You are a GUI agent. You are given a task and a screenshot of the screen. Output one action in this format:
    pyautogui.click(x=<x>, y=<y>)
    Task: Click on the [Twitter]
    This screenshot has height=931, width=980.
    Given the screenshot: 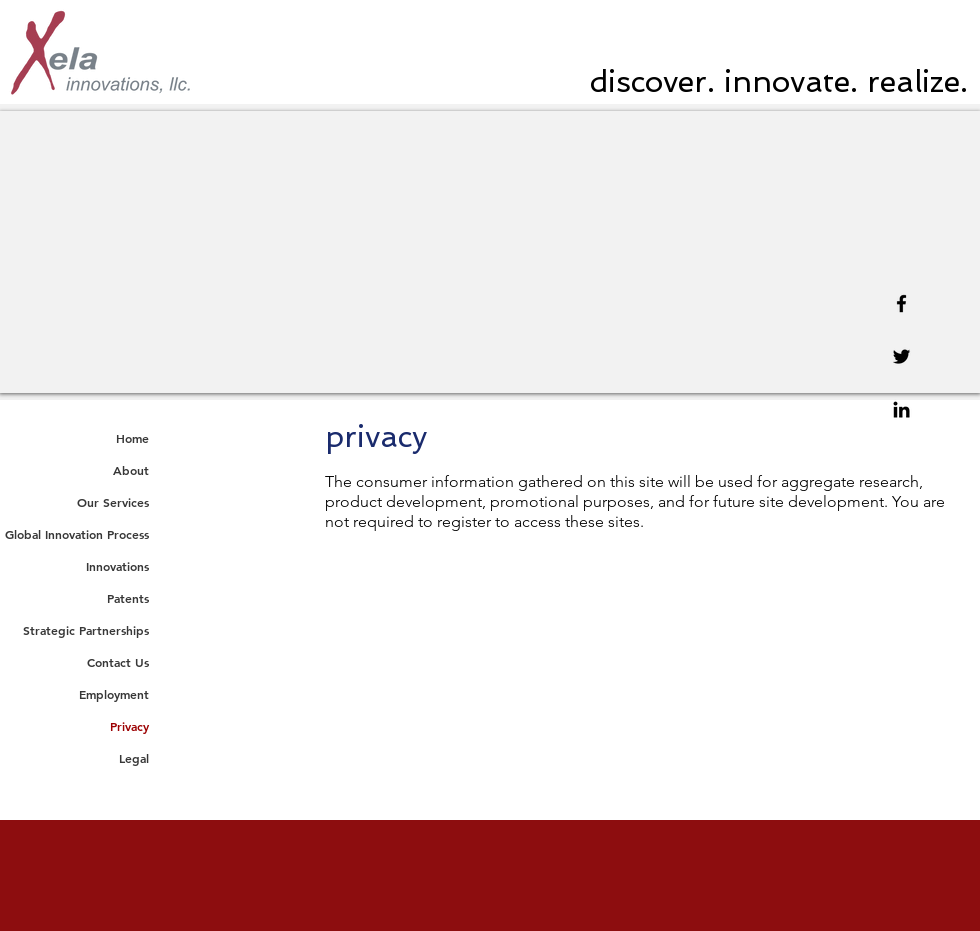 What is the action you would take?
    pyautogui.click(x=901, y=356)
    